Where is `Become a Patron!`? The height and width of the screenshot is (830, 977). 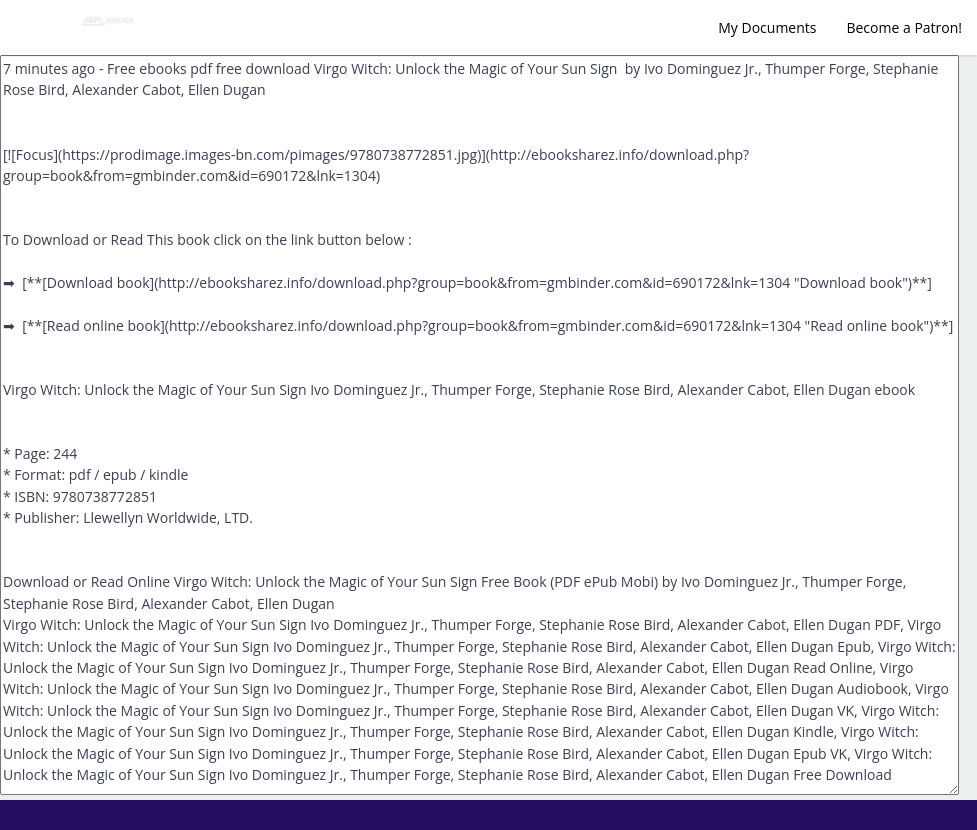
Become a Patron! is located at coordinates (904, 27).